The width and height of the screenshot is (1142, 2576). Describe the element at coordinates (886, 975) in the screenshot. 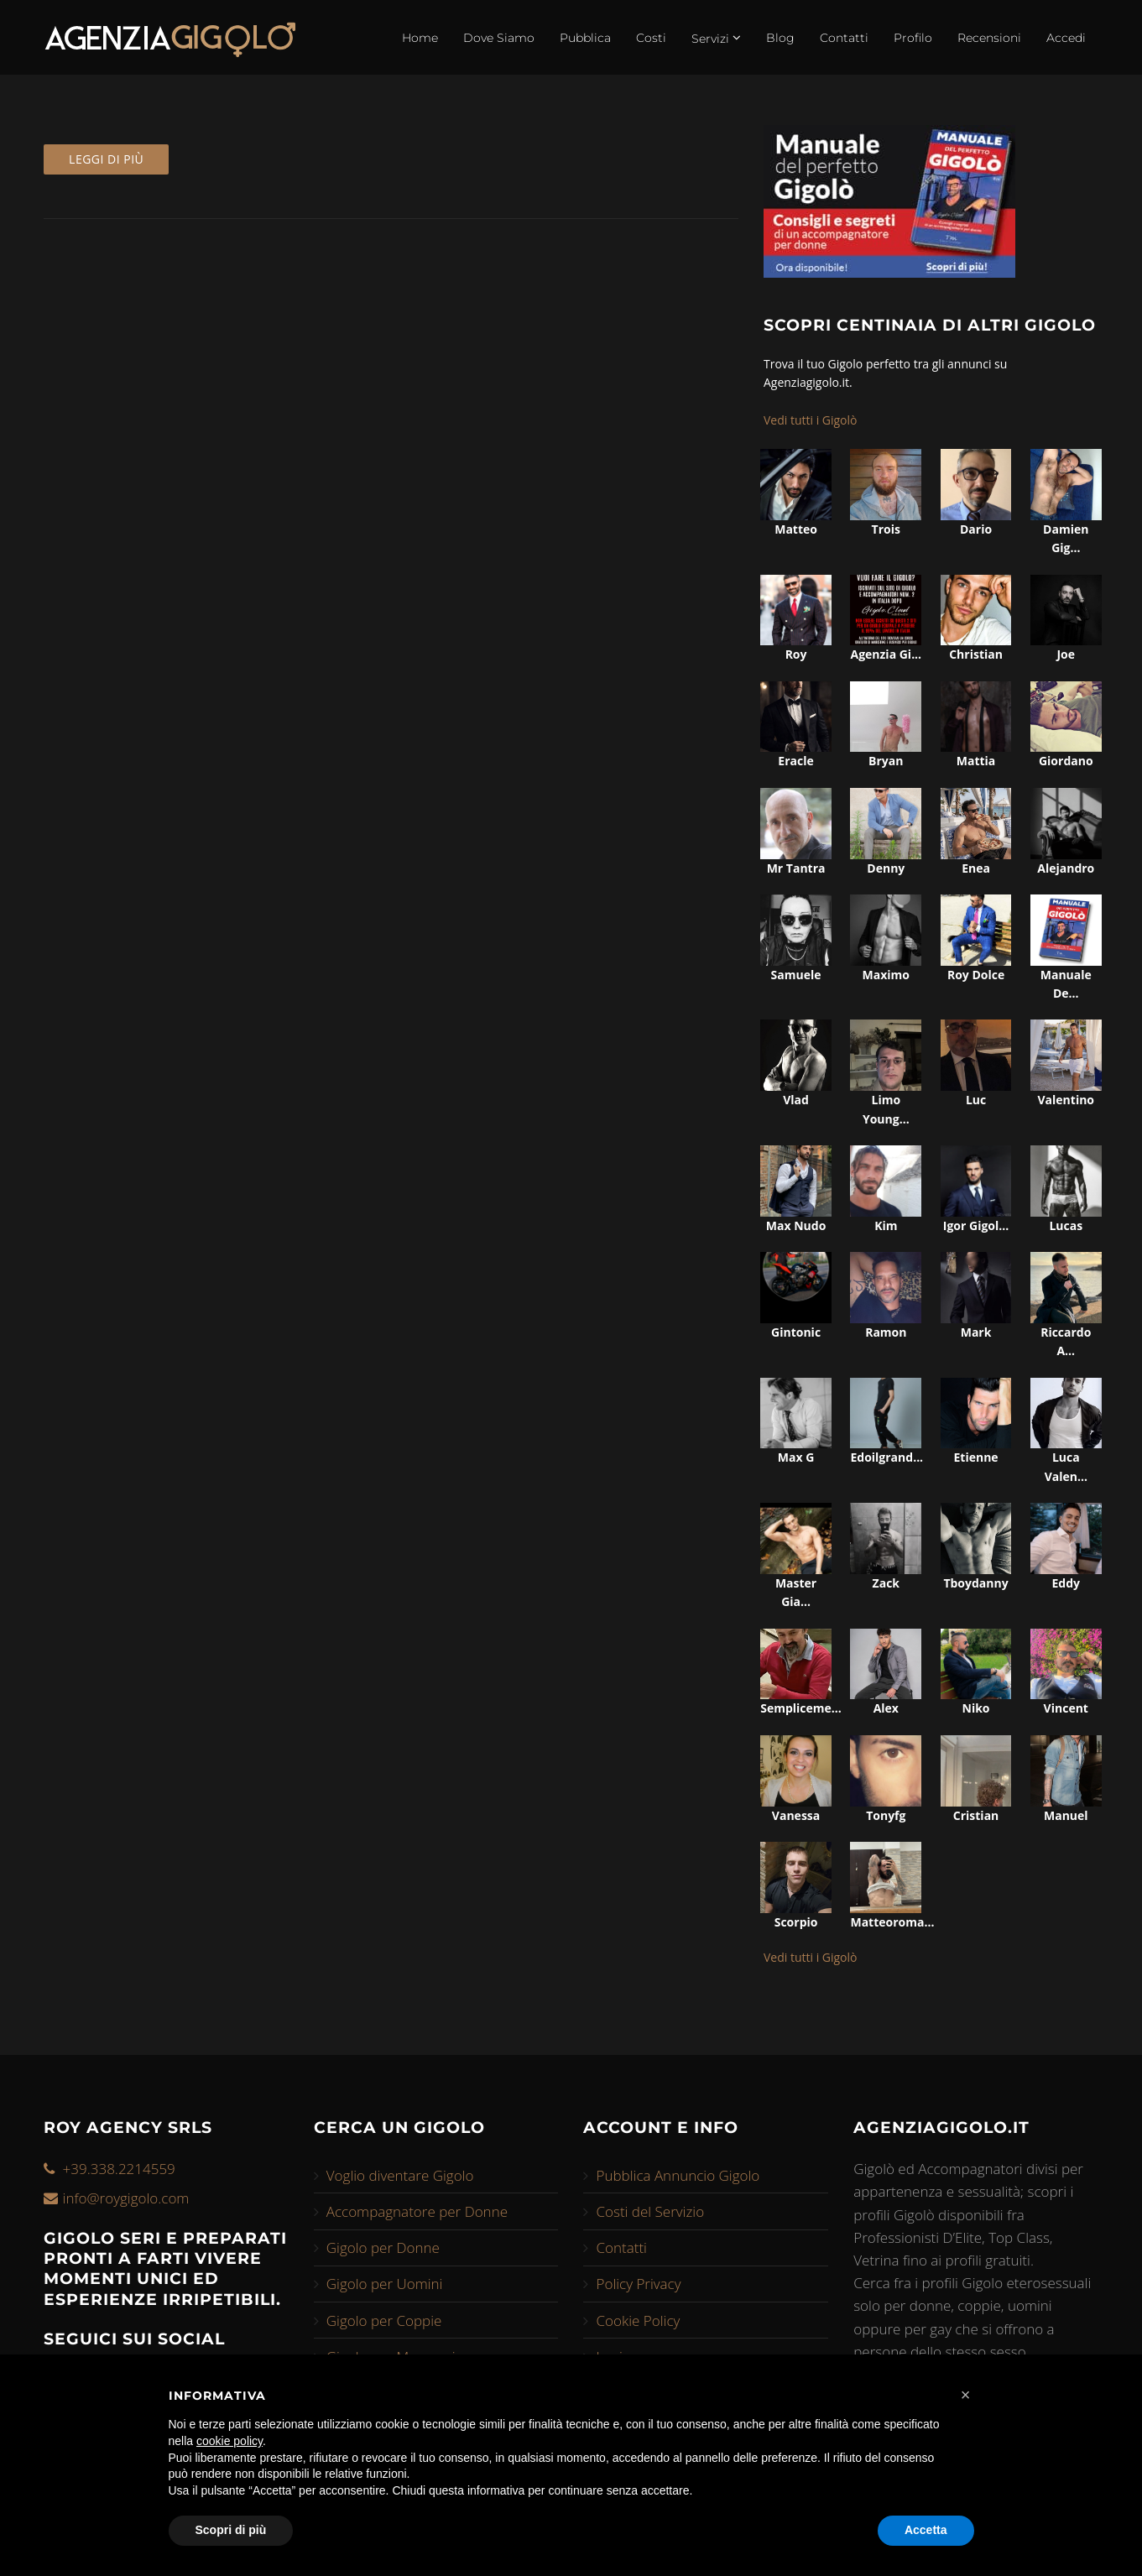

I see `maximo` at that location.